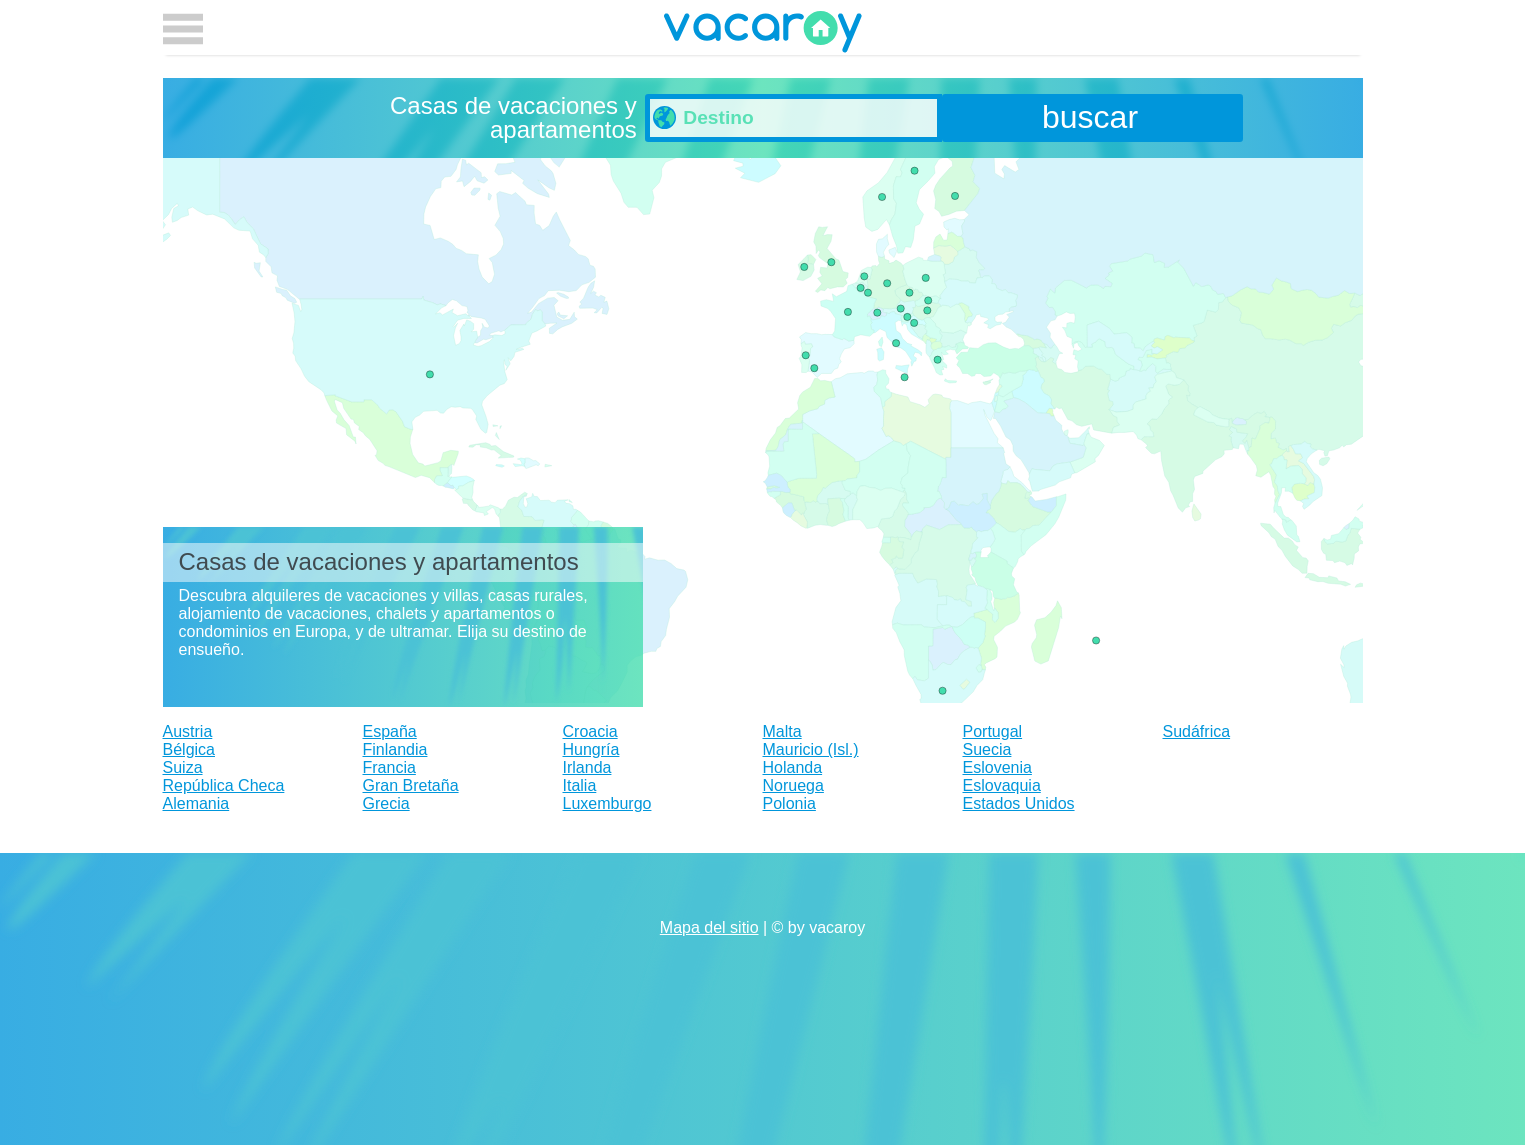 The height and width of the screenshot is (1145, 1525). Describe the element at coordinates (389, 767) in the screenshot. I see `Francia` at that location.